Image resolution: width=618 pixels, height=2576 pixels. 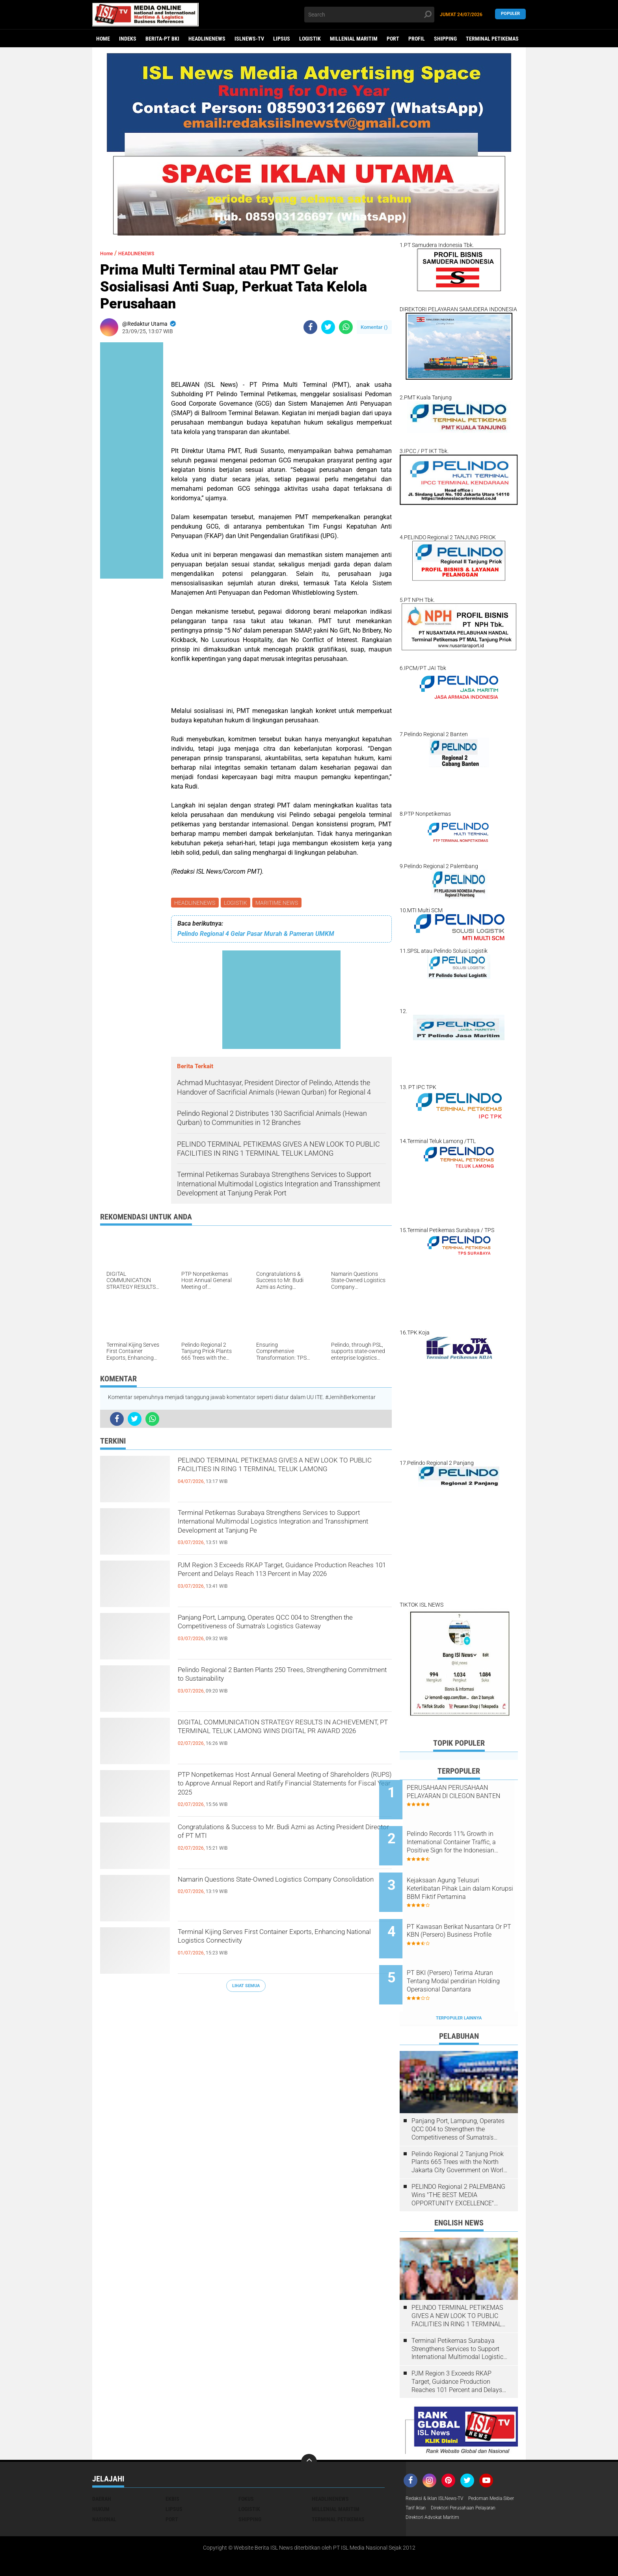 What do you see at coordinates (459, 2162) in the screenshot?
I see `PELINDO Regional 2 PALEMBANG Wins "THE BEST MEDIA OPPORTUNITY EXCELLENCE" AWARD at the PELINDO REGIONAL 2 AWARD` at bounding box center [459, 2162].